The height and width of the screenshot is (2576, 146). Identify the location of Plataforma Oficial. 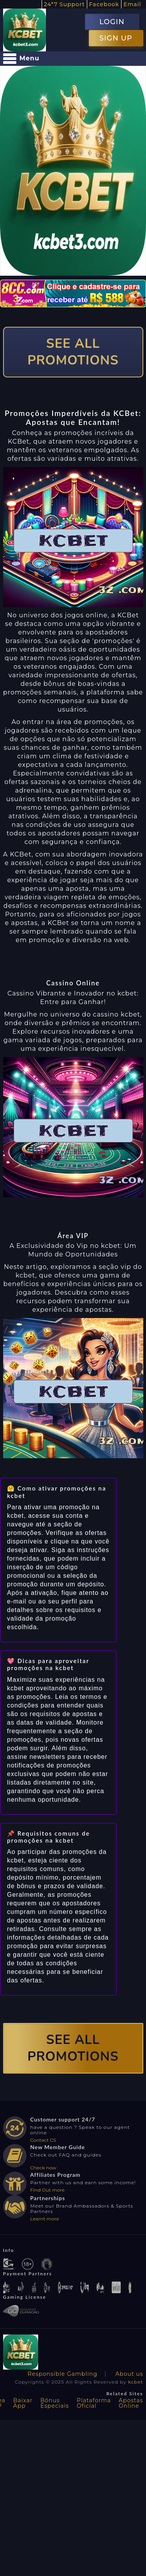
(94, 2403).